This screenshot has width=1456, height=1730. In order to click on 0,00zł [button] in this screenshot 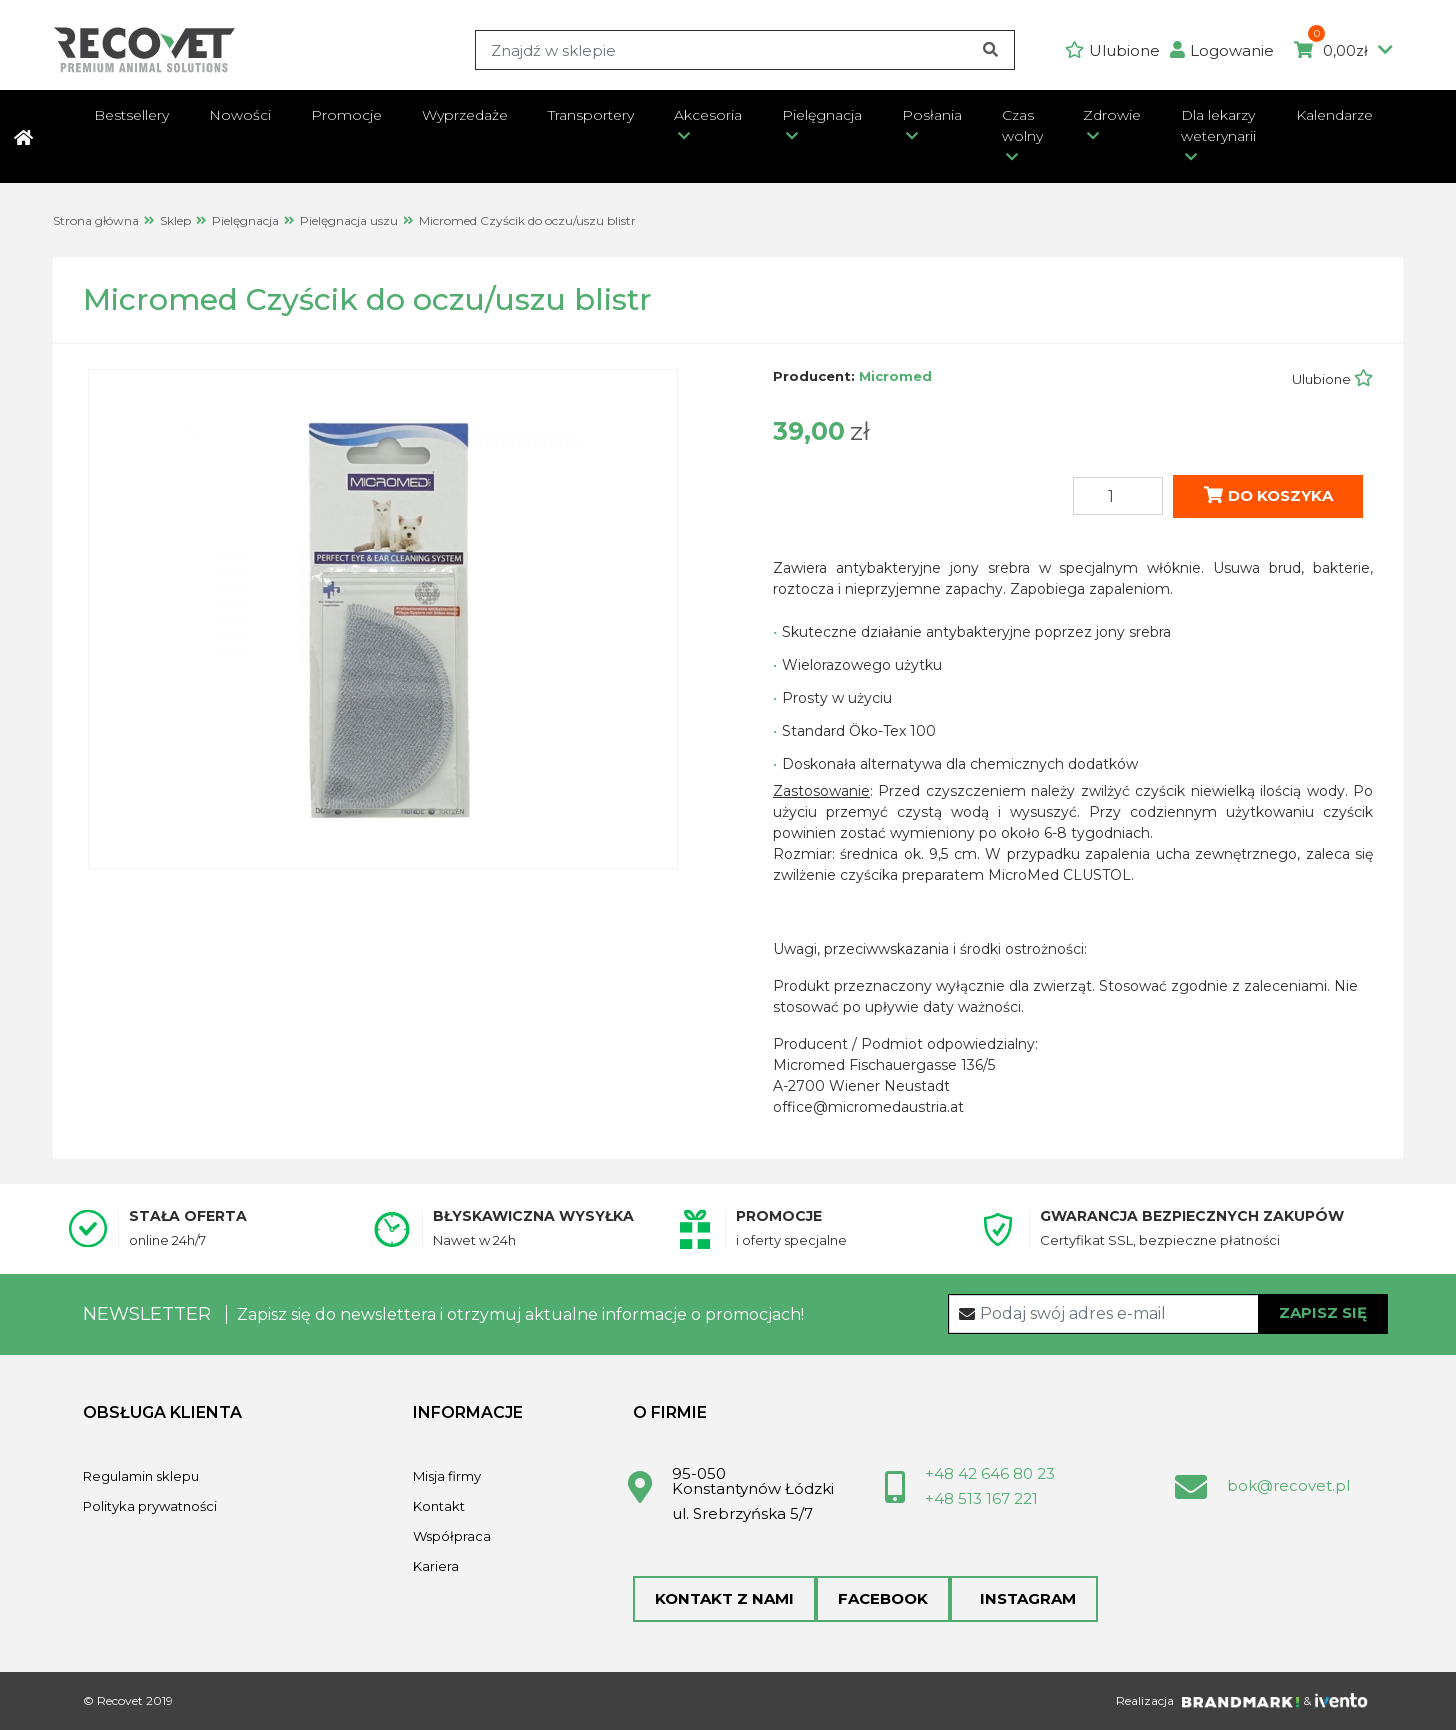, I will do `click(1343, 51)`.